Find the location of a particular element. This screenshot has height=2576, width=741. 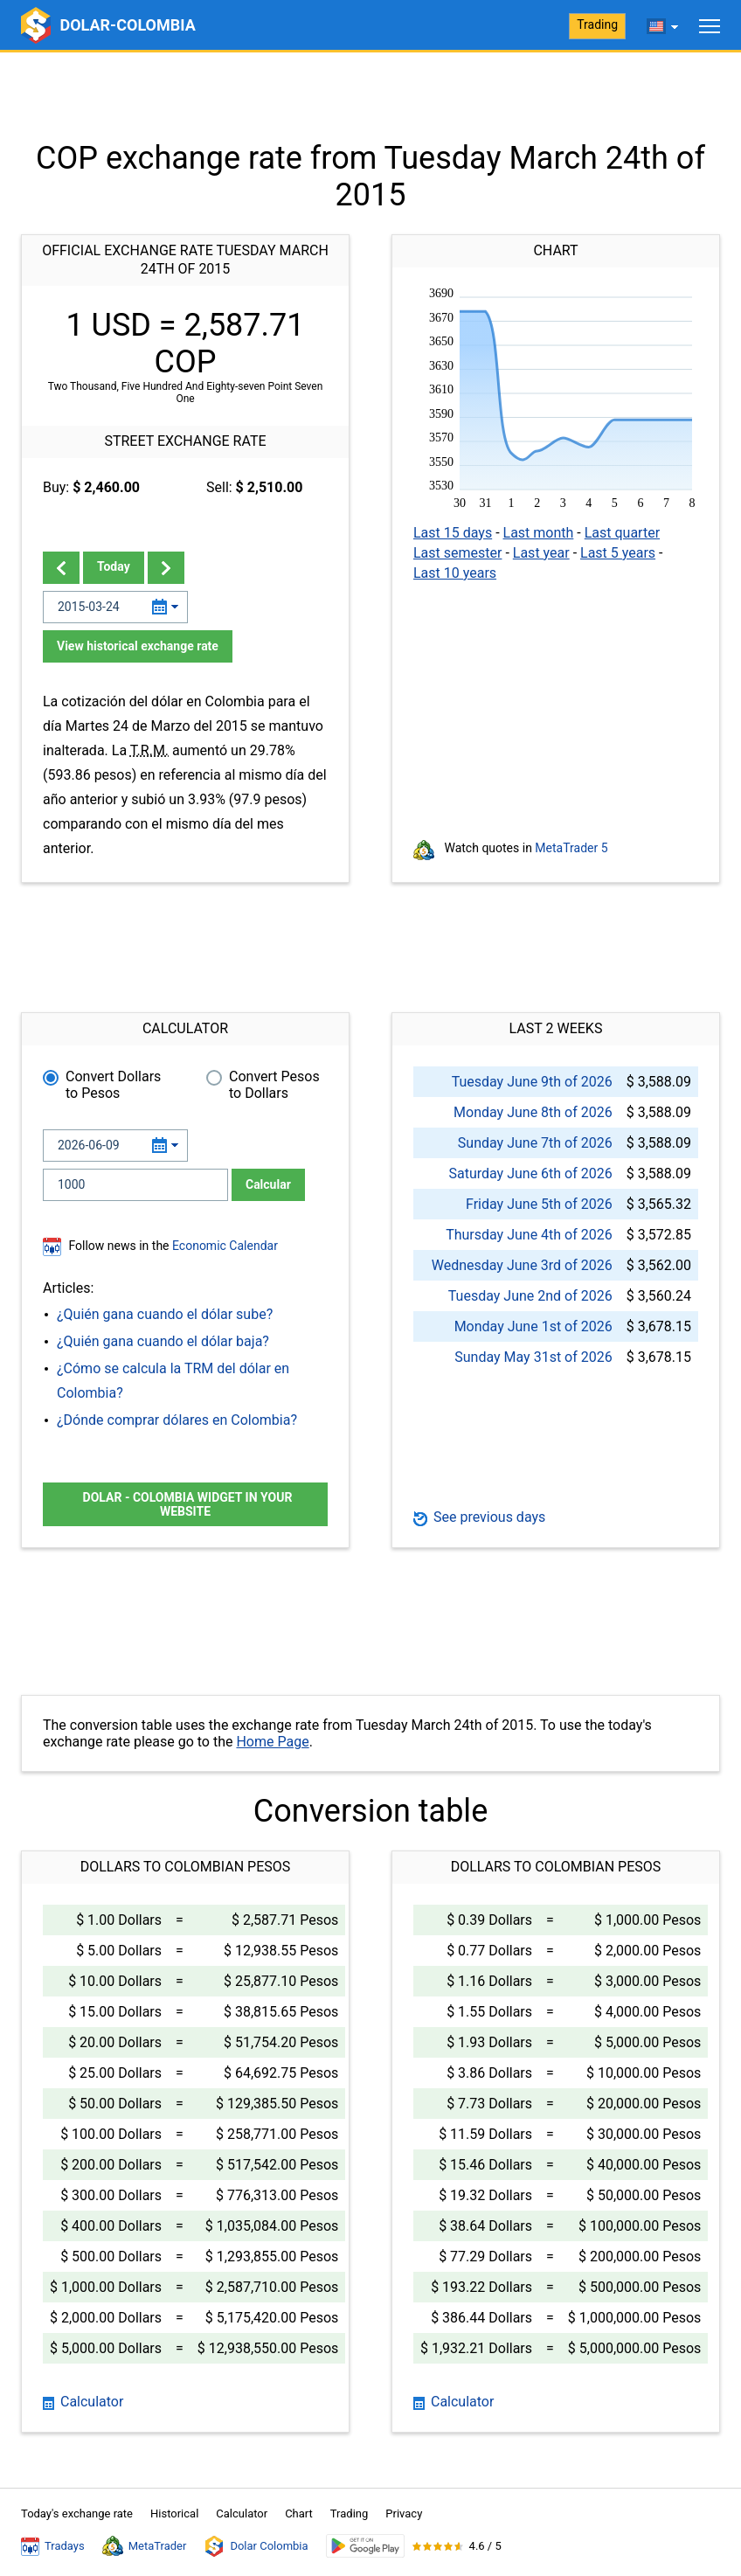

Convert Pesos to Dollars is located at coordinates (274, 1084).